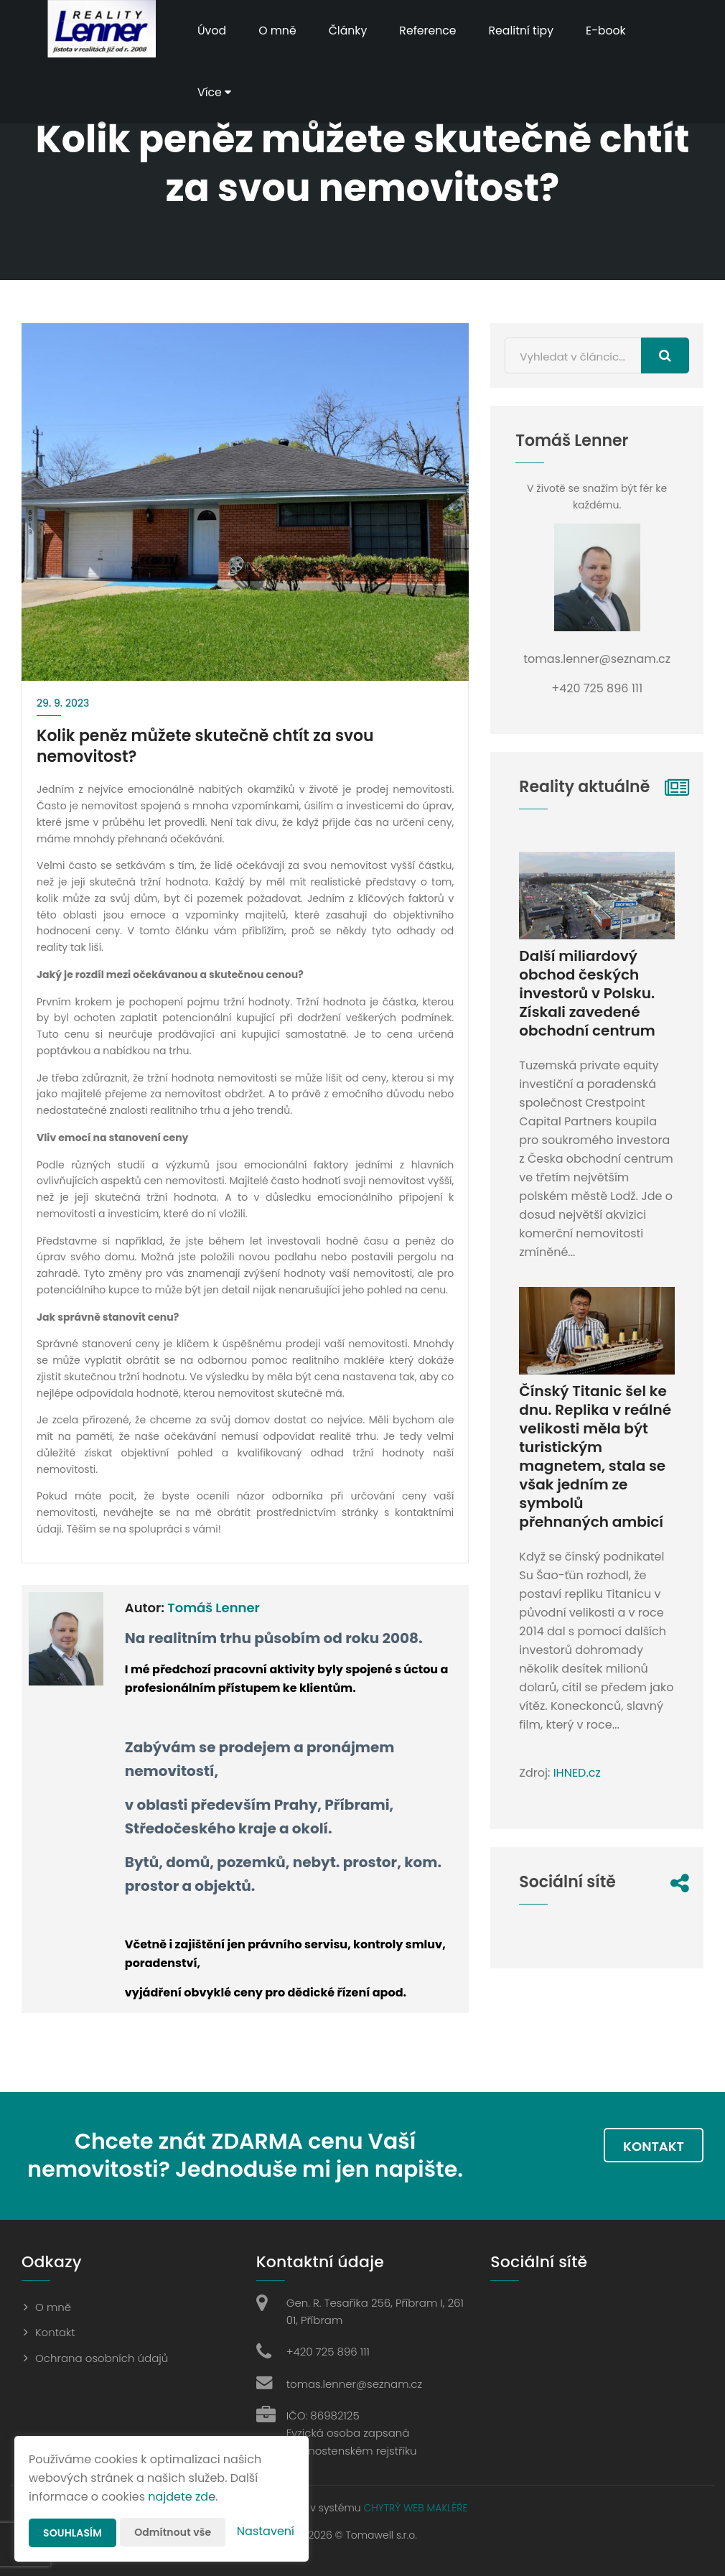 Image resolution: width=725 pixels, height=2576 pixels. What do you see at coordinates (354, 2383) in the screenshot?
I see `tomas.lenner@seznam.cz` at bounding box center [354, 2383].